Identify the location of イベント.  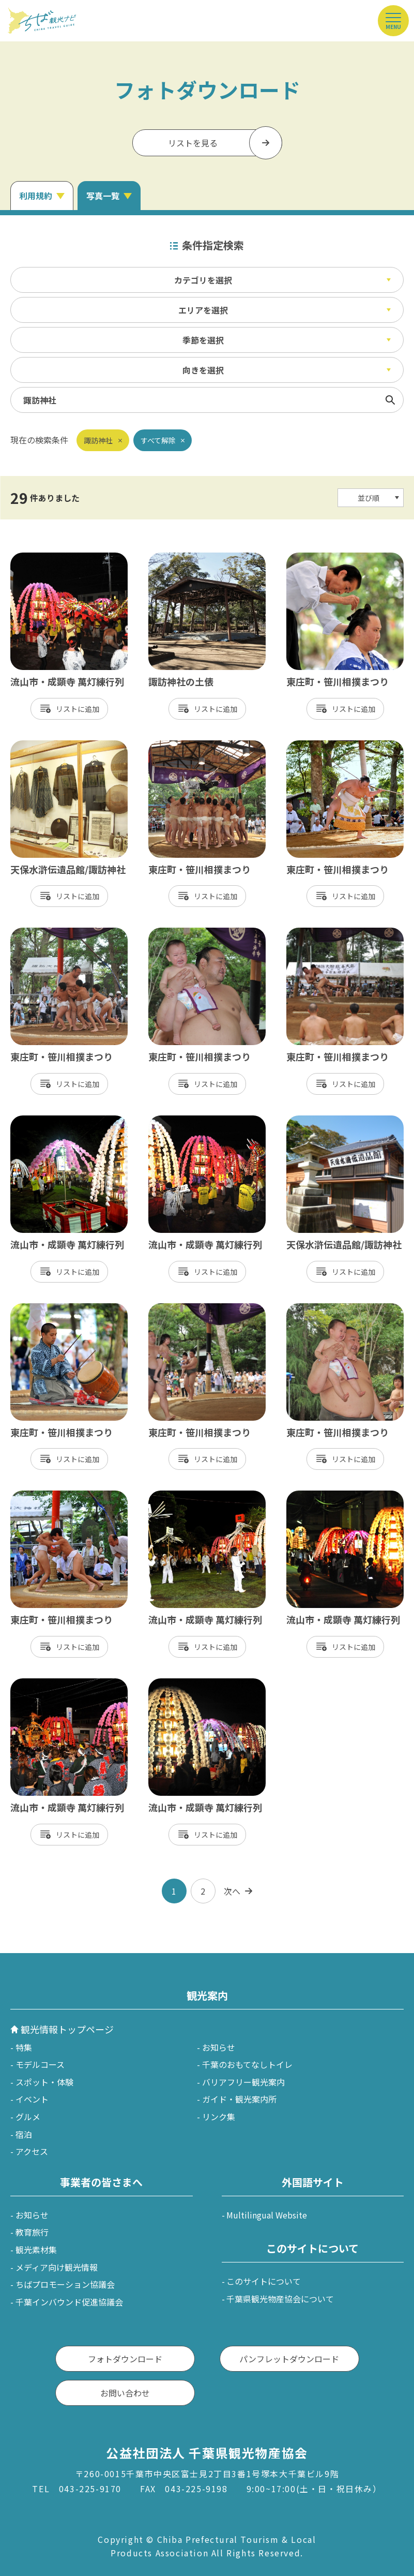
(32, 2099).